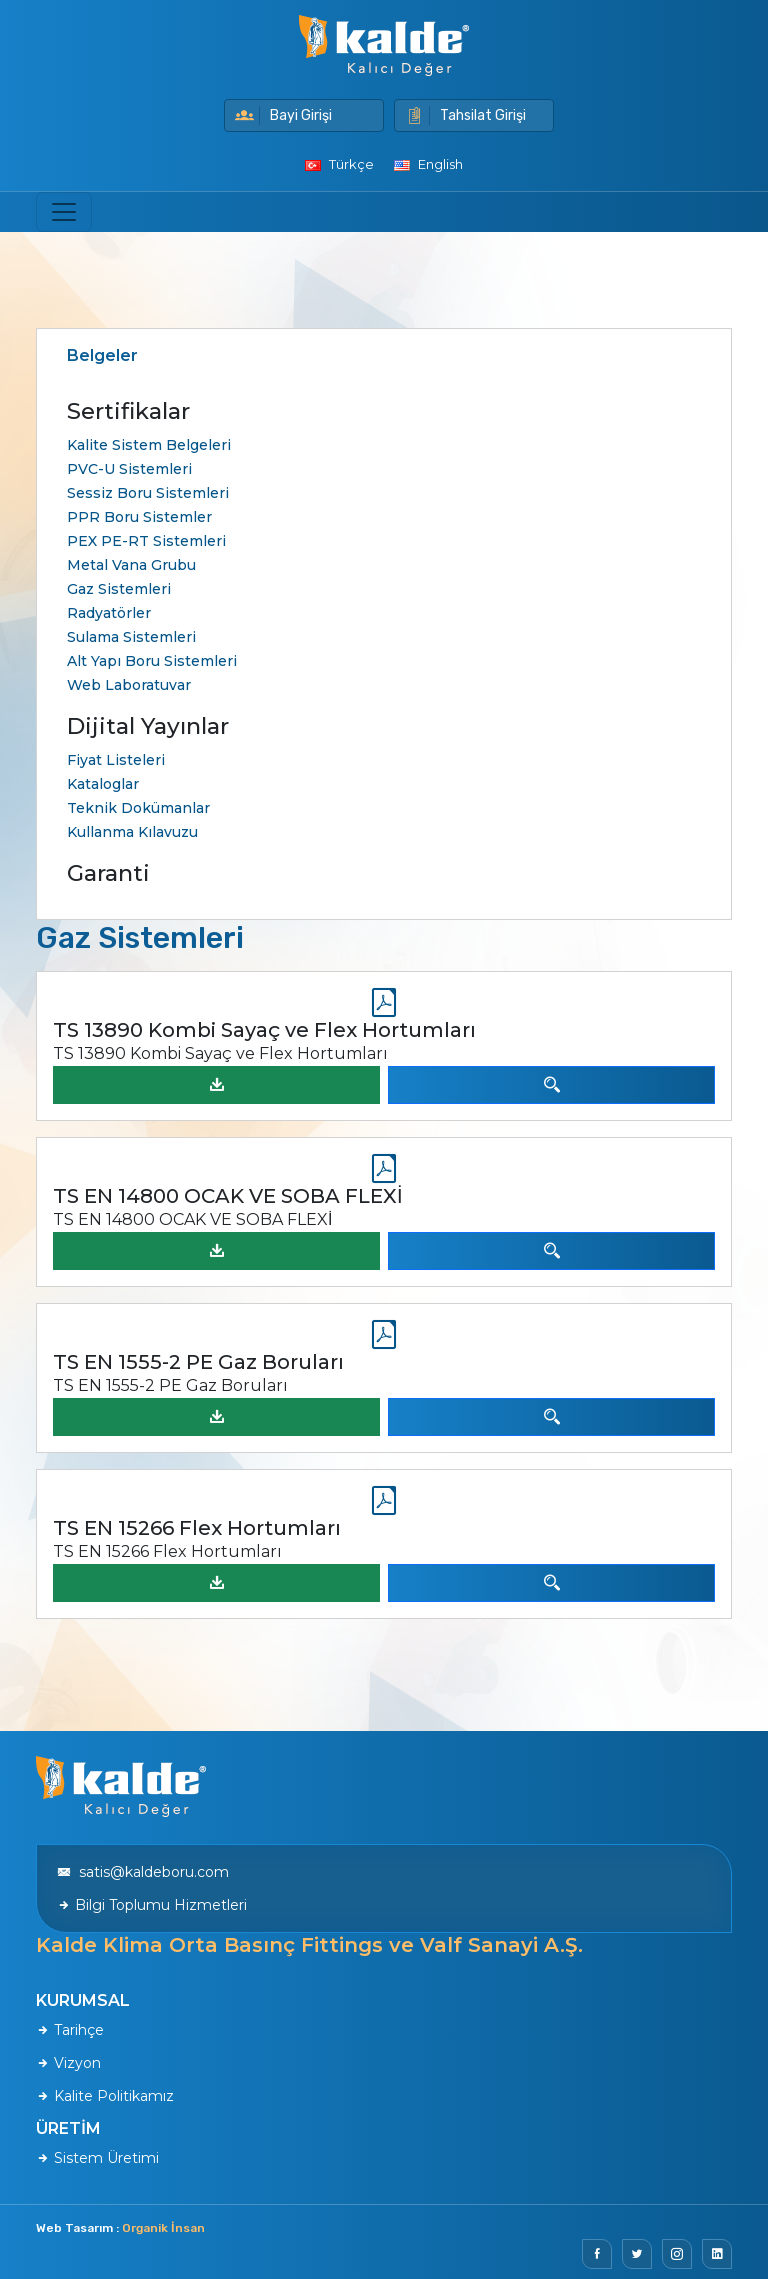 The width and height of the screenshot is (768, 2279). Describe the element at coordinates (68, 2063) in the screenshot. I see `Vizyon` at that location.